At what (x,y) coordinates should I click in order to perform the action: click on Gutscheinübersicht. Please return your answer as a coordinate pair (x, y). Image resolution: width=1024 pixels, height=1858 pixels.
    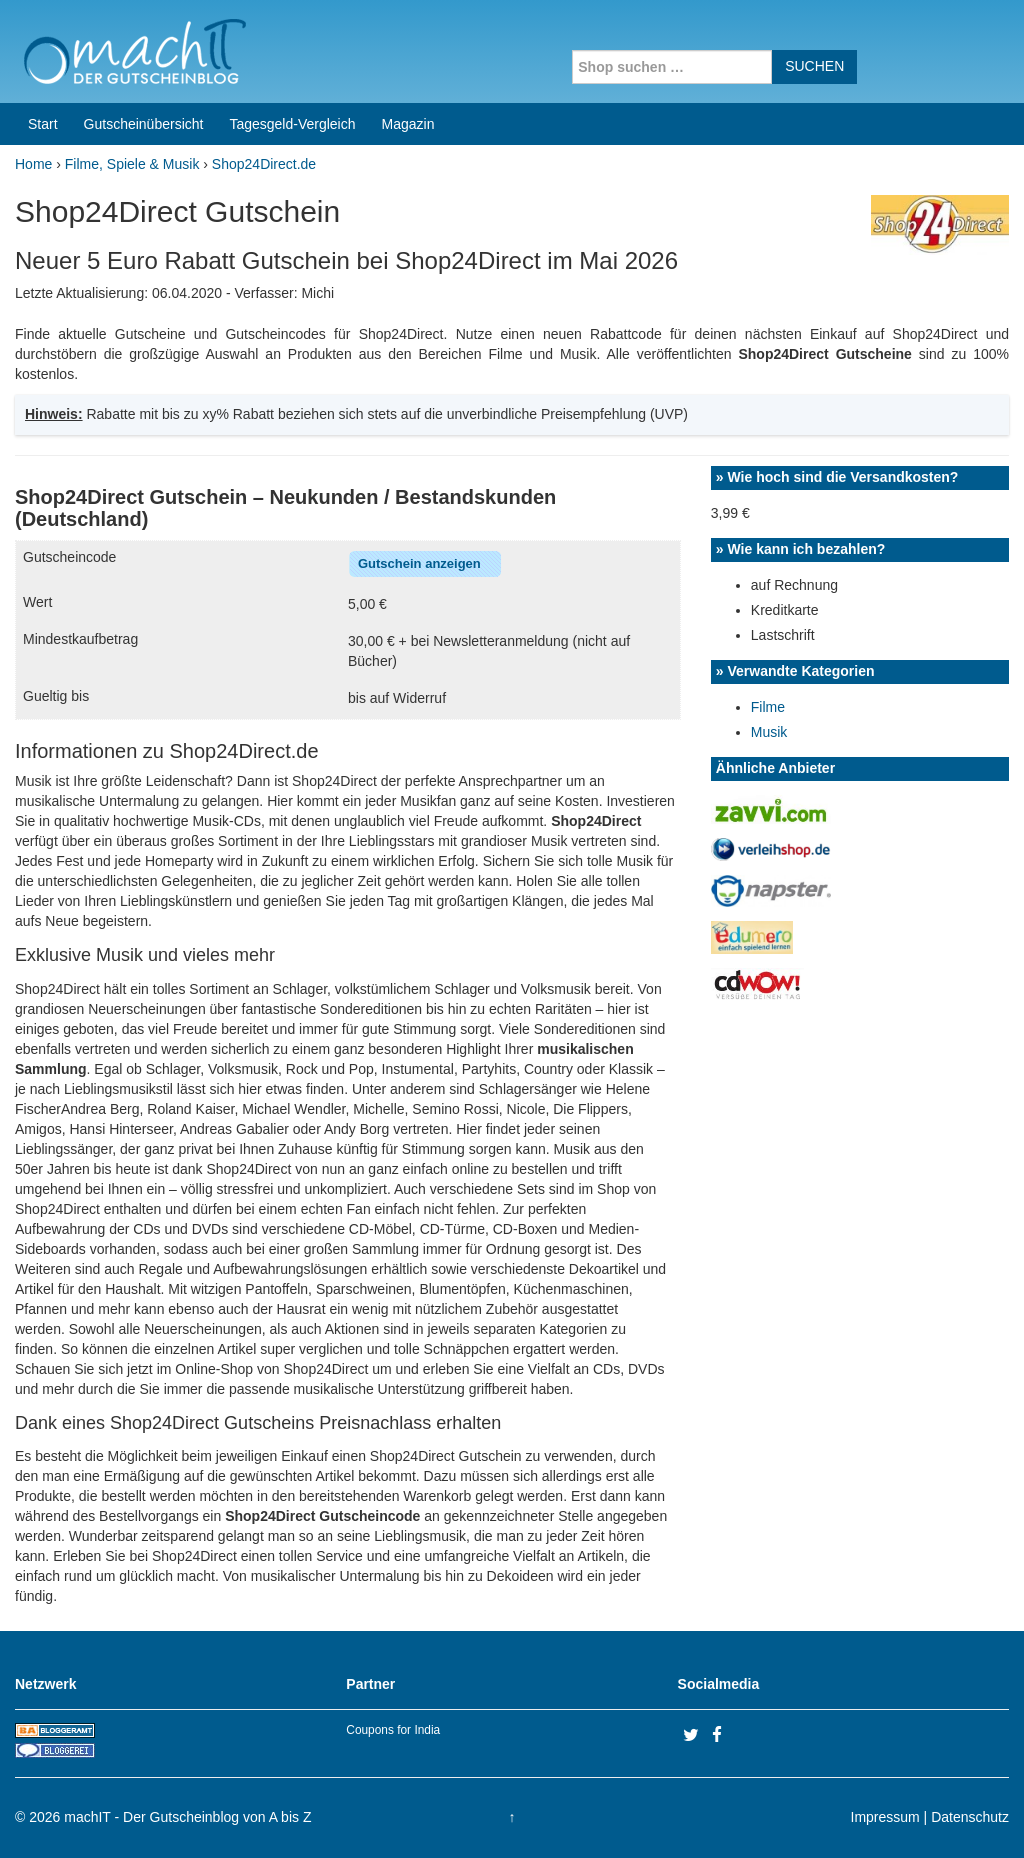
    Looking at the image, I should click on (144, 124).